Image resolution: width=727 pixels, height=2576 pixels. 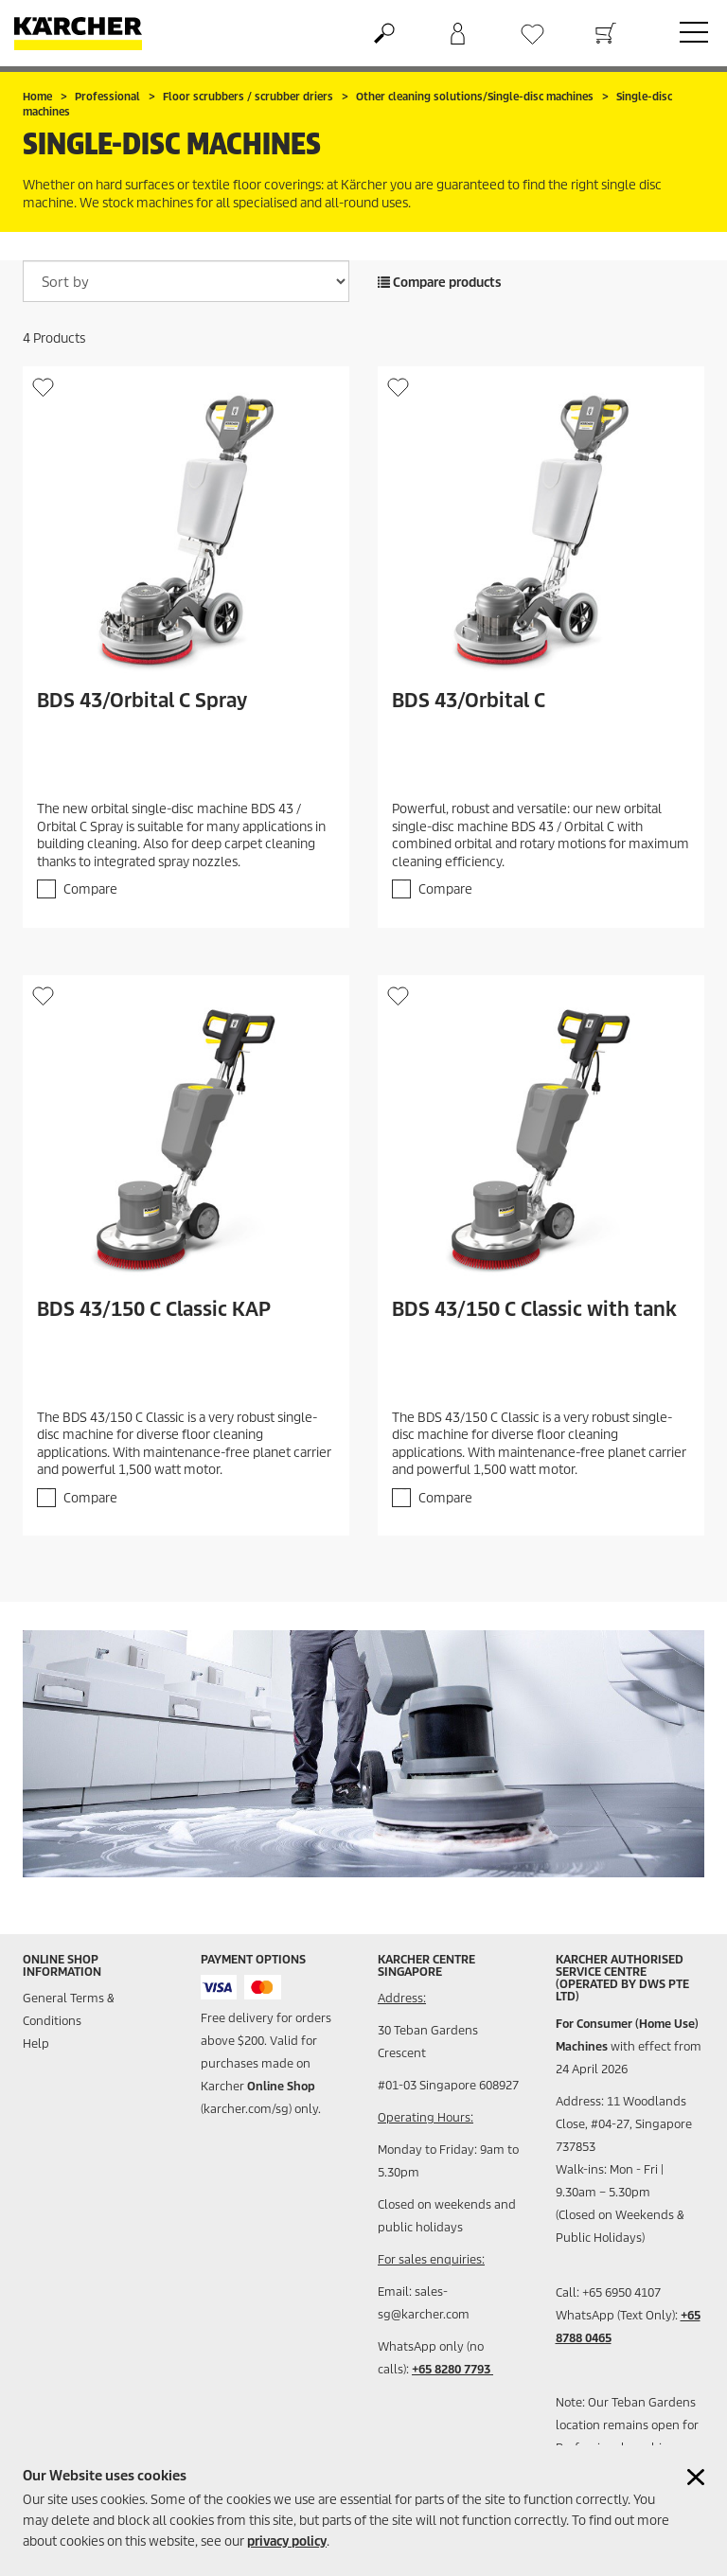 I want to click on +65 8280 7793, so click(x=452, y=2369).